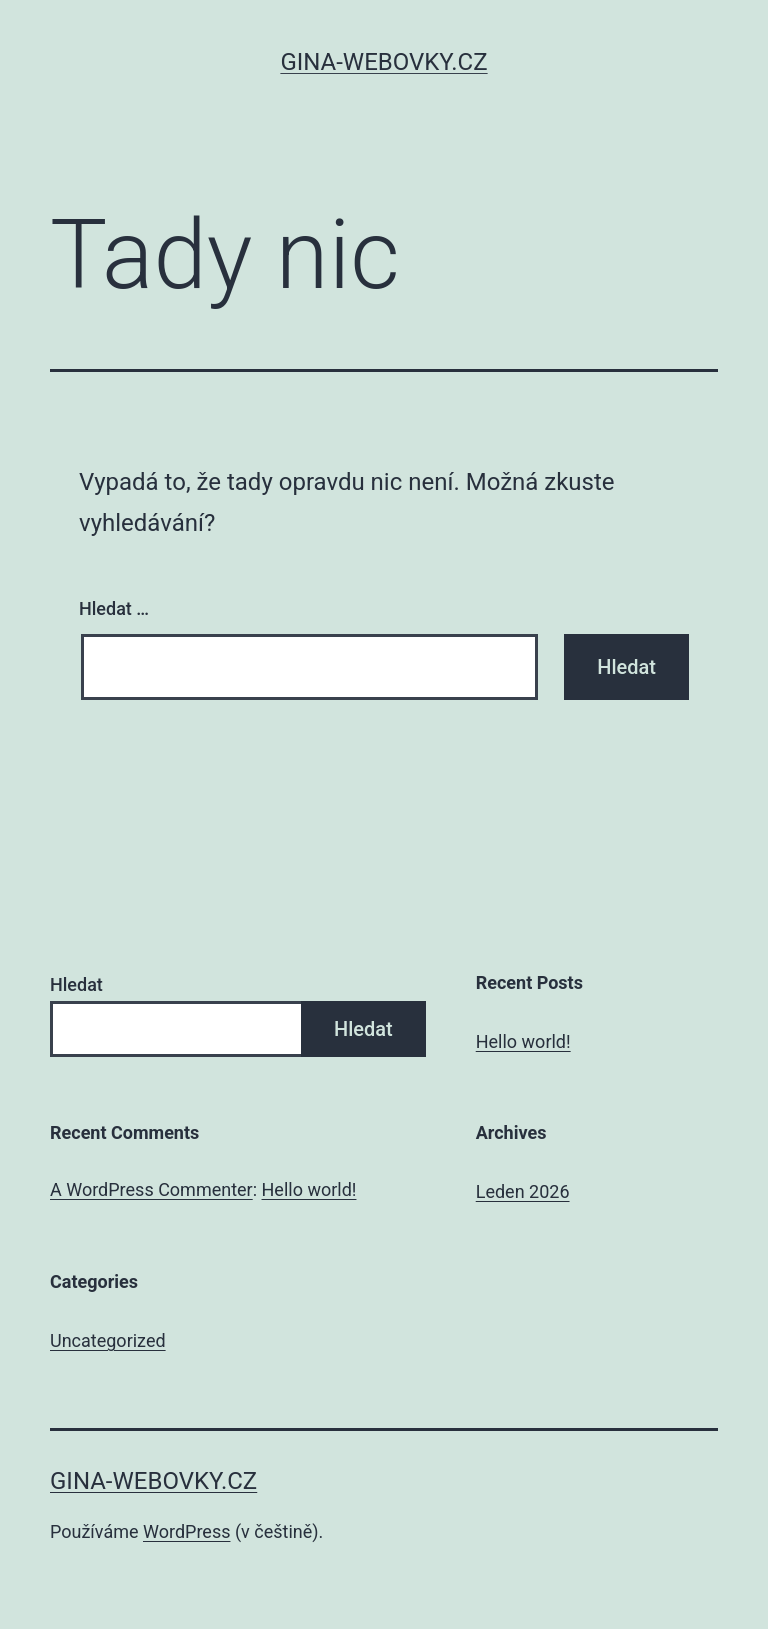 The image size is (768, 1629). What do you see at coordinates (523, 1041) in the screenshot?
I see `Hello world!` at bounding box center [523, 1041].